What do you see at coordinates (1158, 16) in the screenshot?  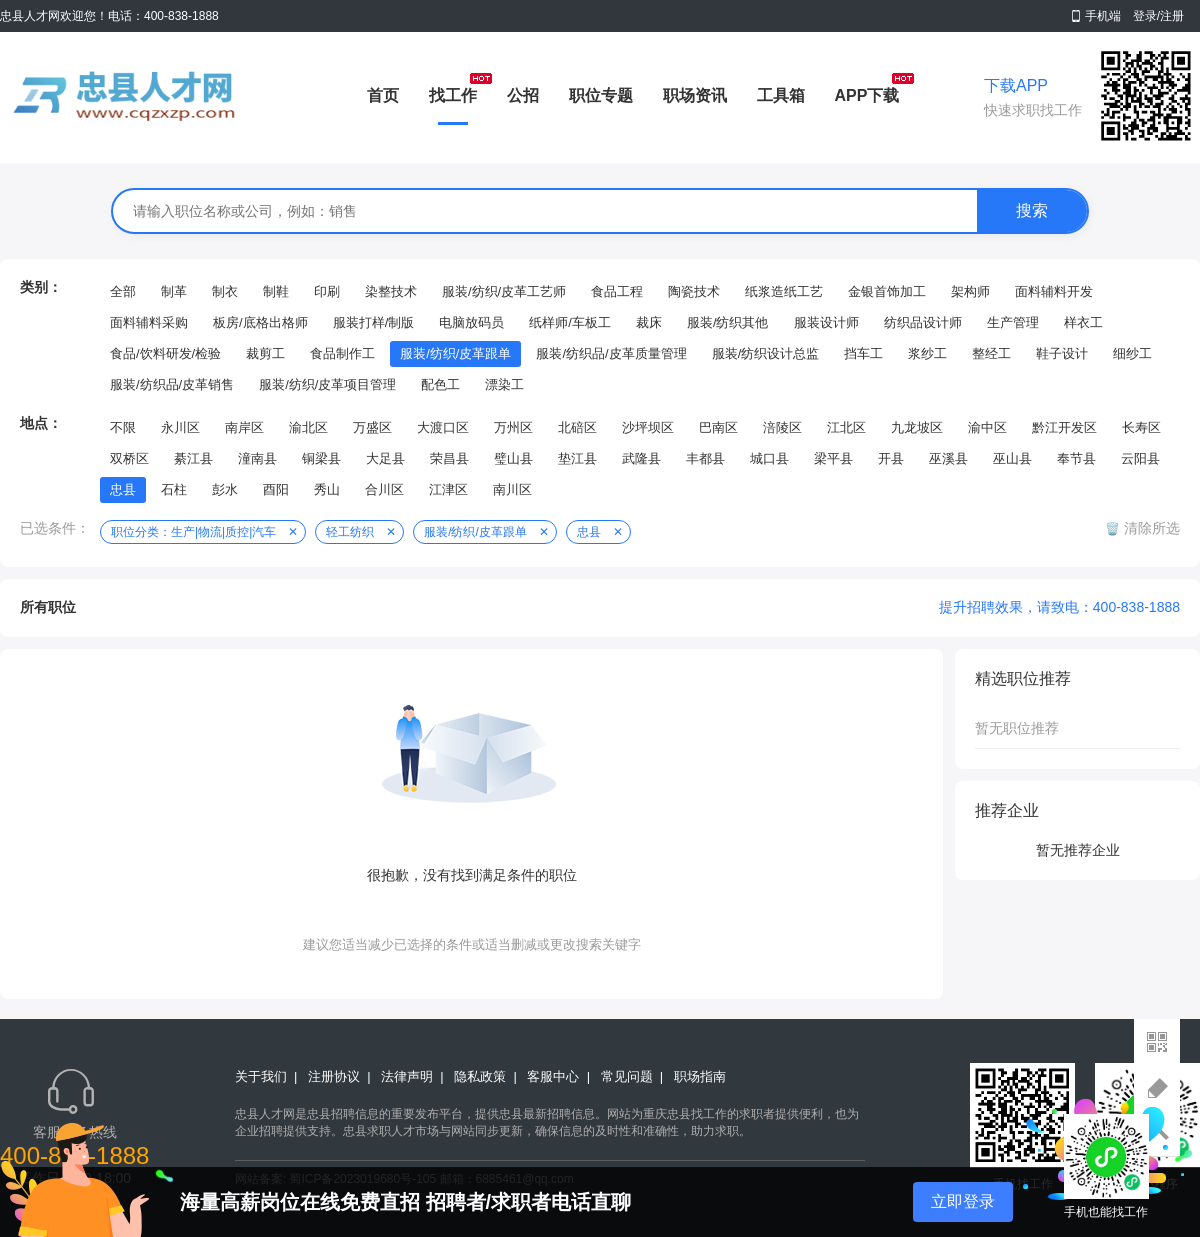 I see `登录/注册` at bounding box center [1158, 16].